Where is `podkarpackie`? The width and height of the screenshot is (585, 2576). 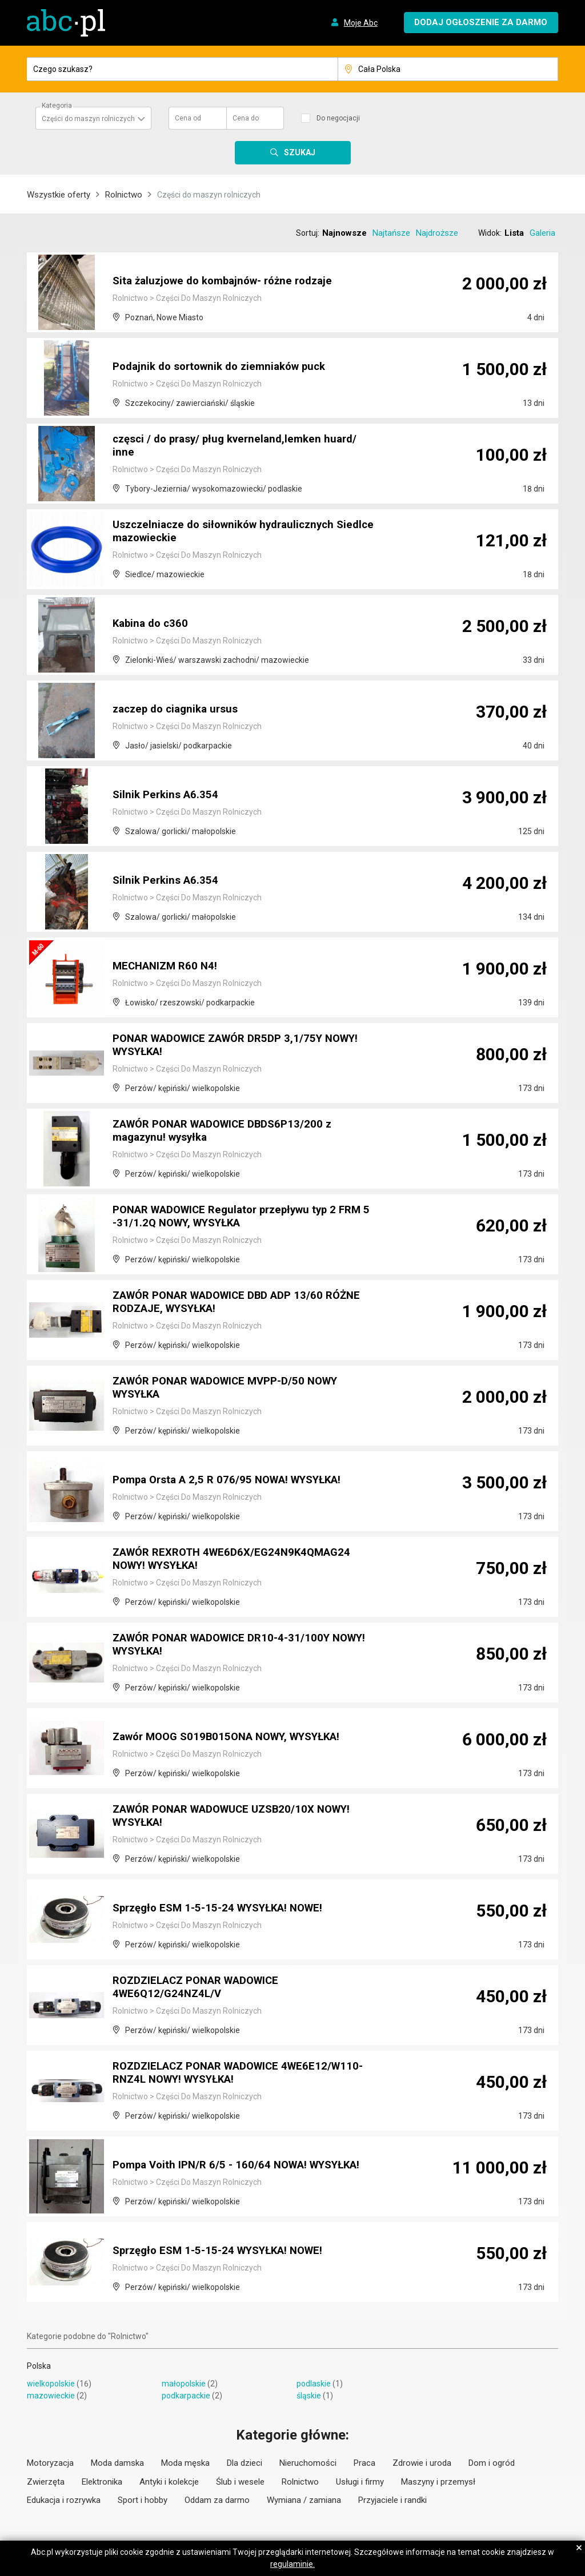 podkarpackie is located at coordinates (186, 2395).